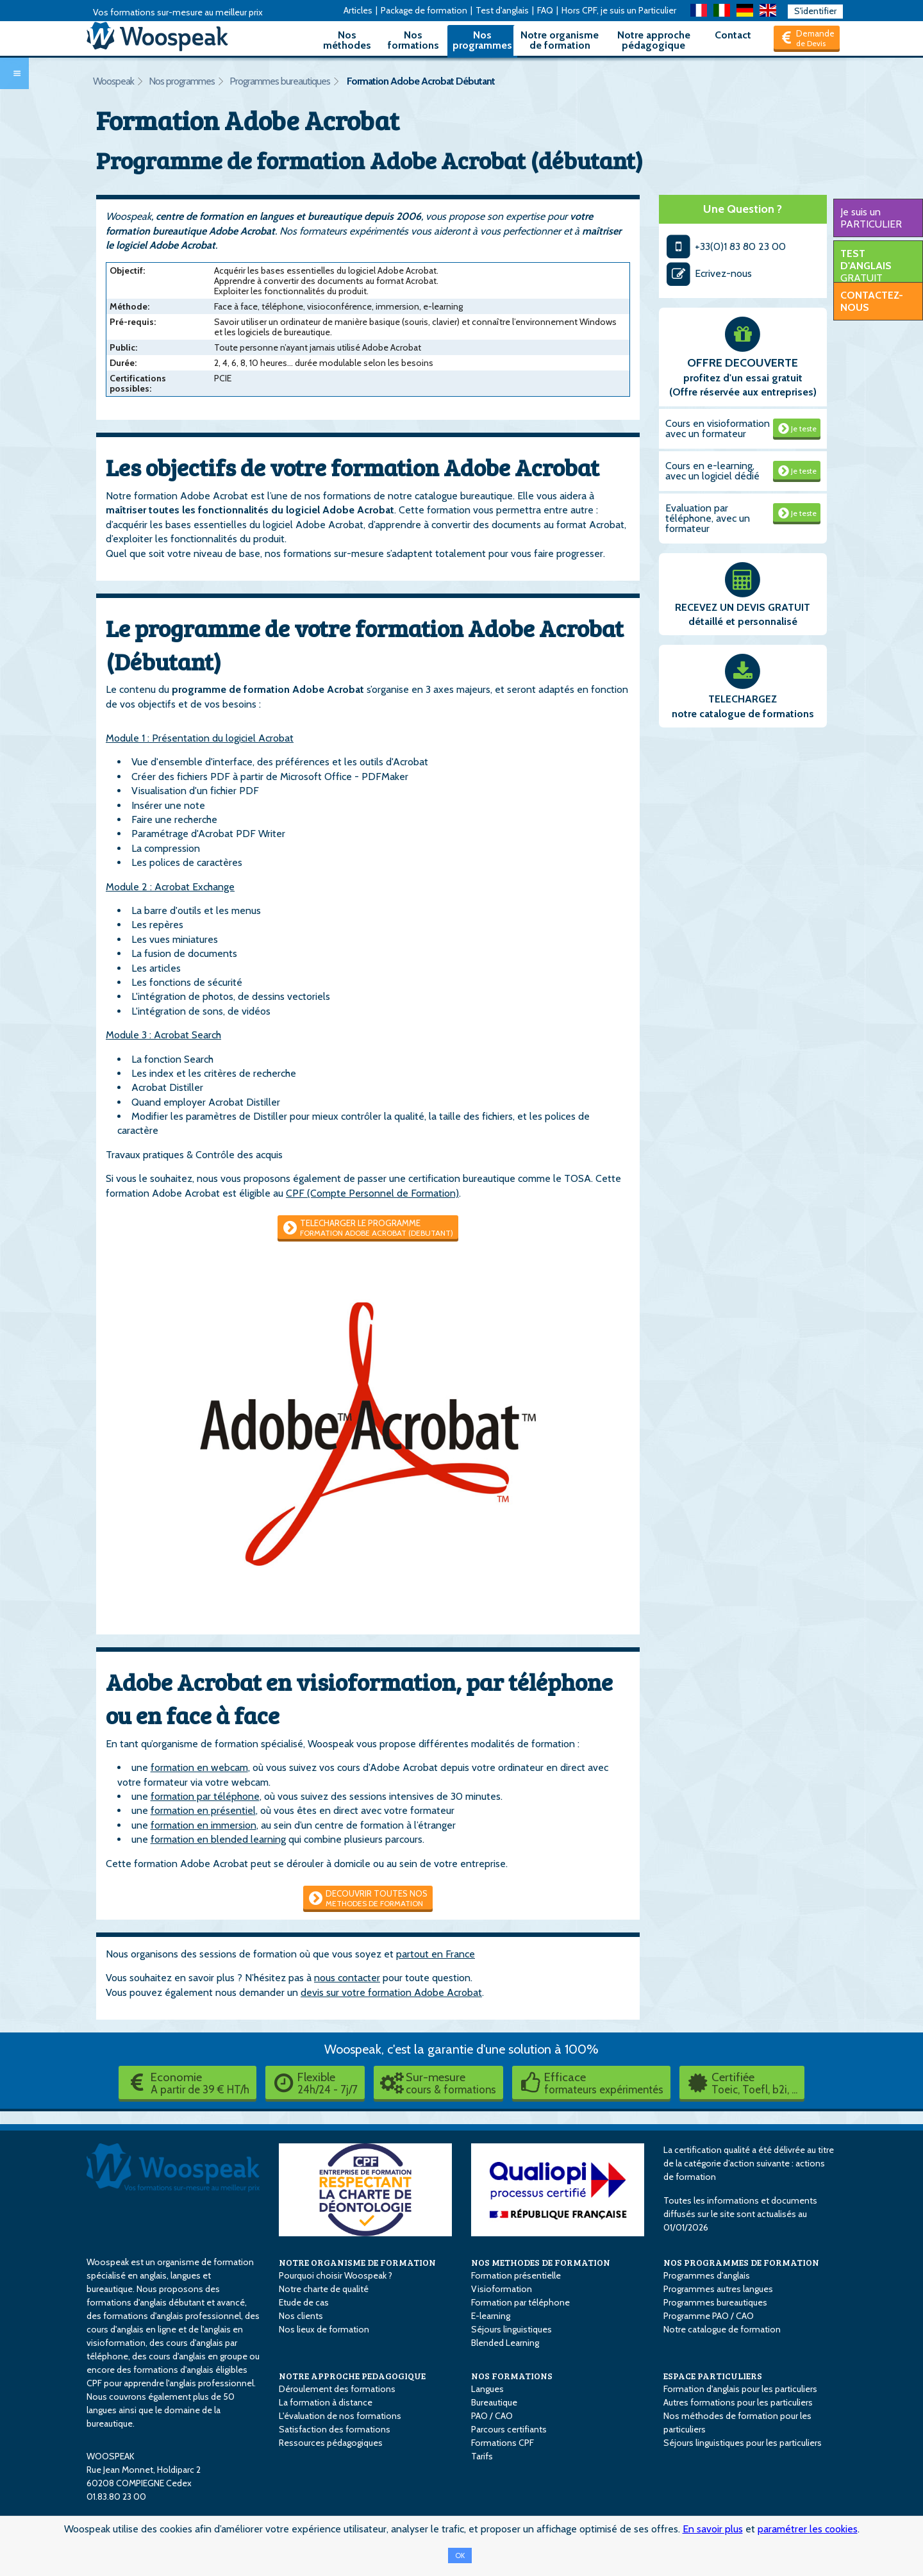 The width and height of the screenshot is (923, 2576). What do you see at coordinates (391, 1992) in the screenshot?
I see `devis sur votre formation Adobe Acrobat` at bounding box center [391, 1992].